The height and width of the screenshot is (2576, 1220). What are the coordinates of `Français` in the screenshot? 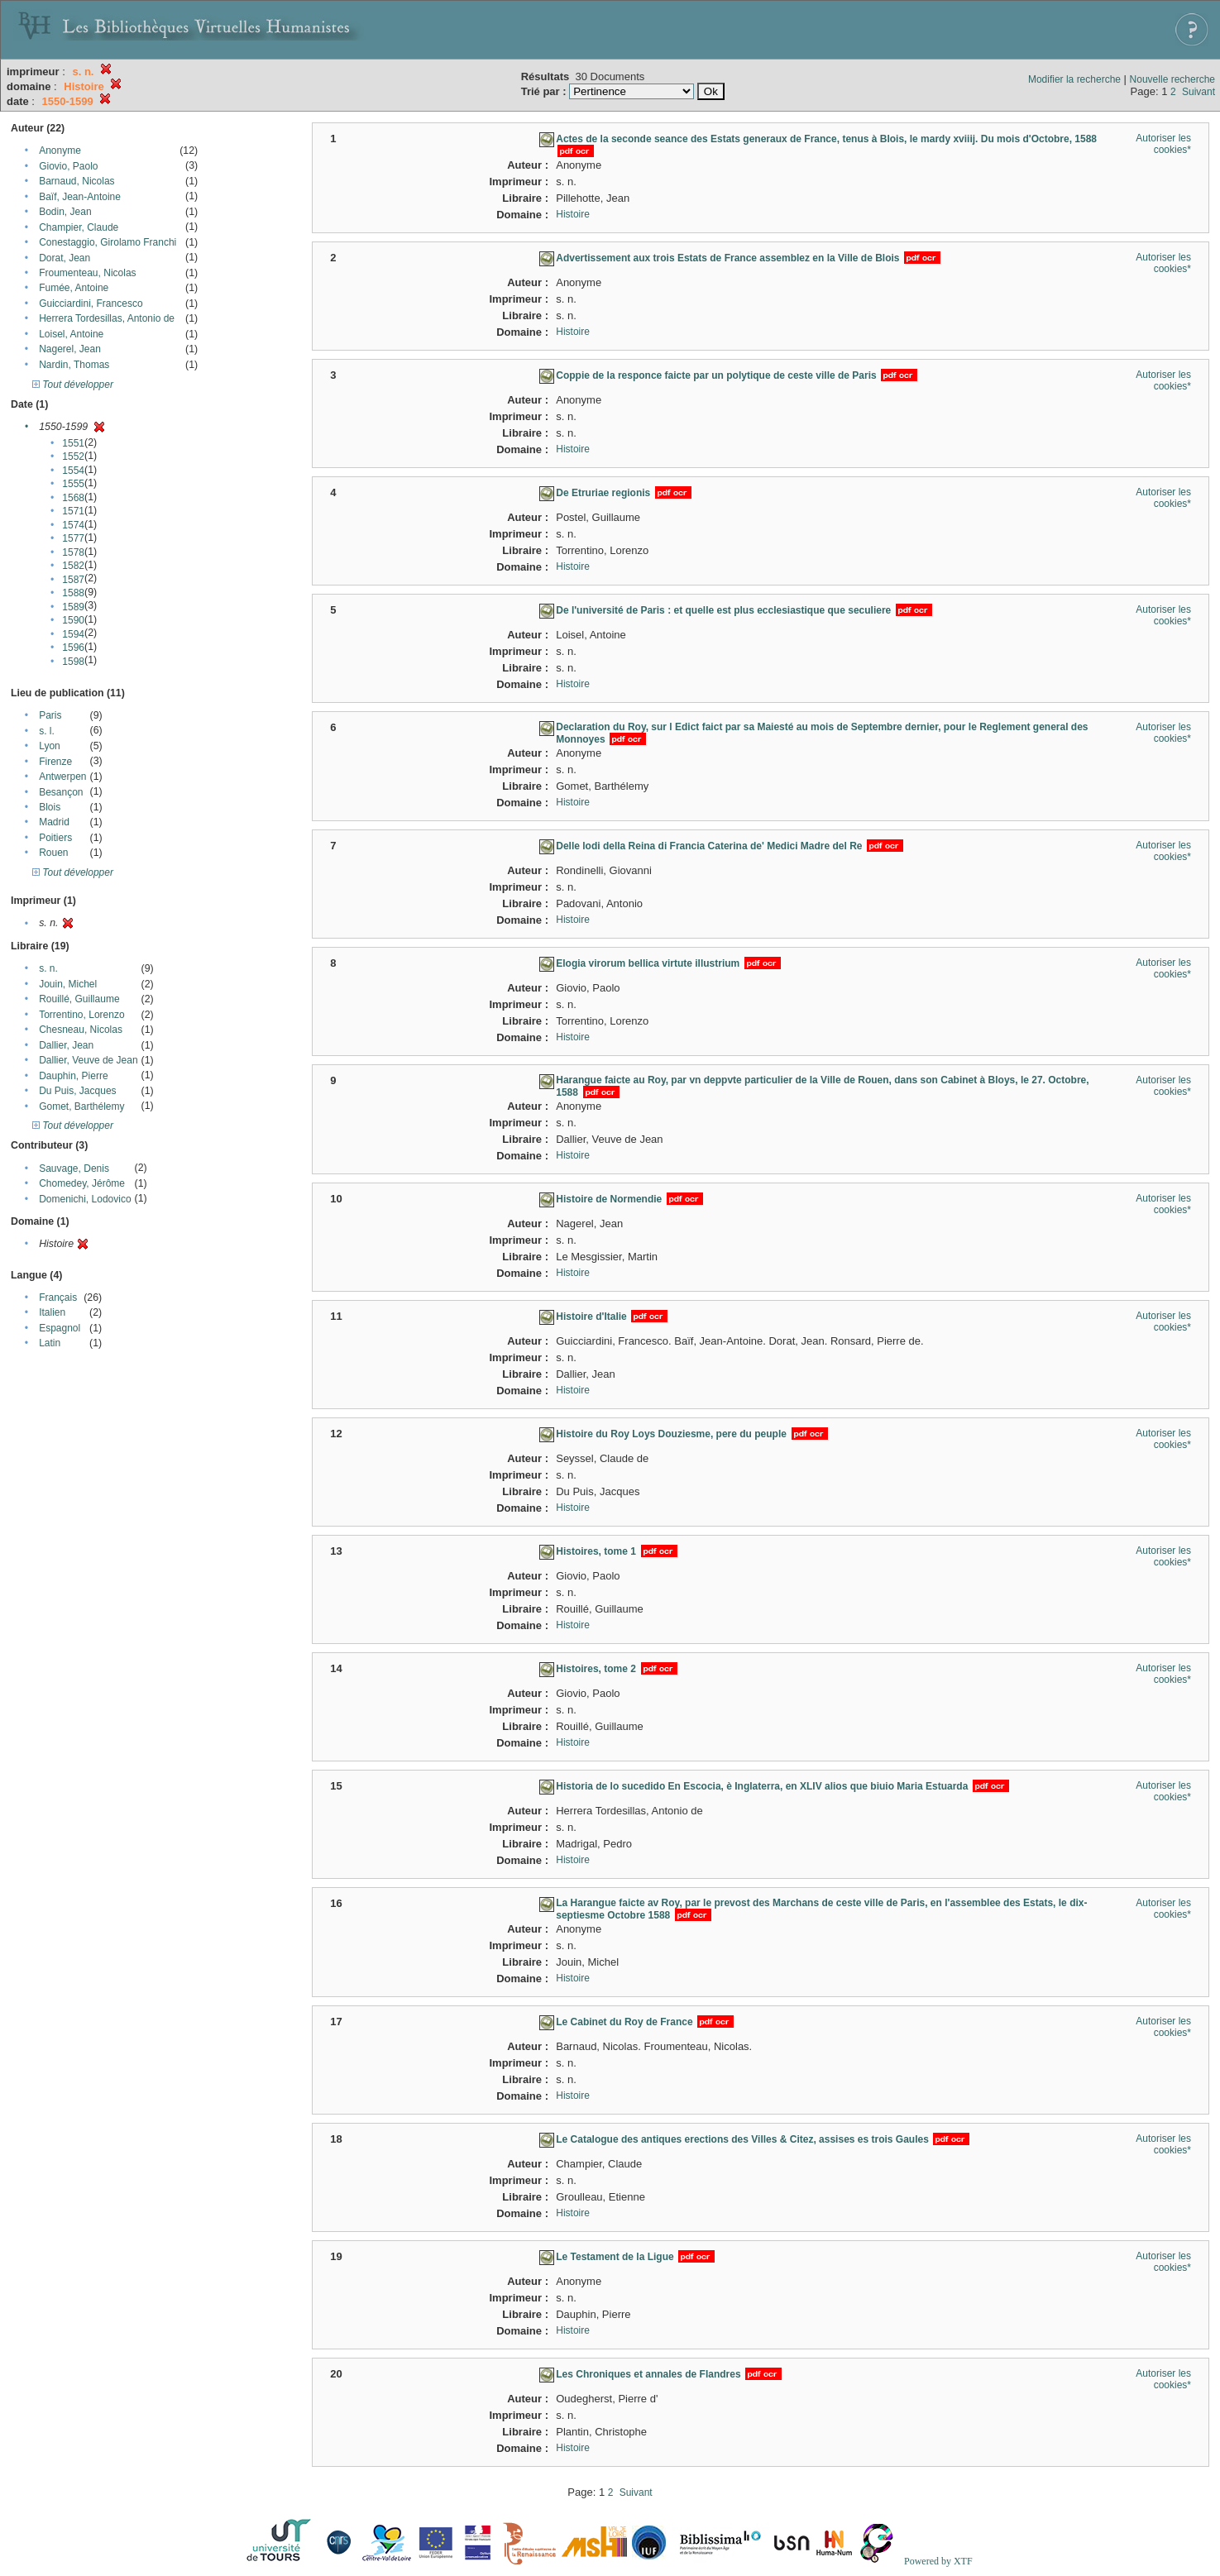 It's located at (58, 1297).